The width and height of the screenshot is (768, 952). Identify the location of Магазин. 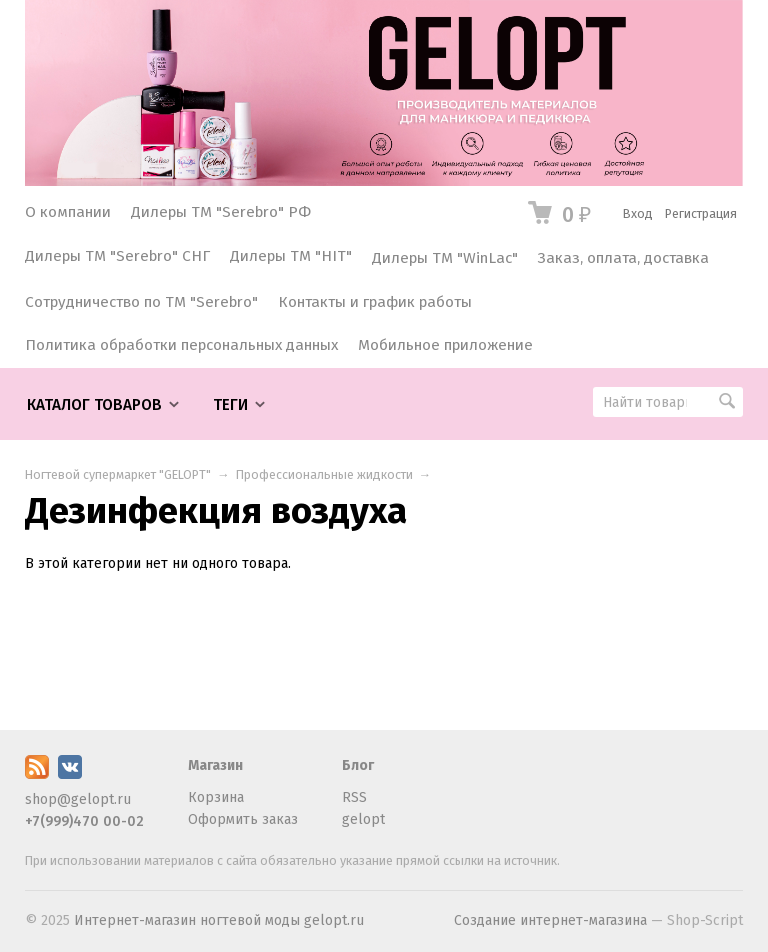
(215, 765).